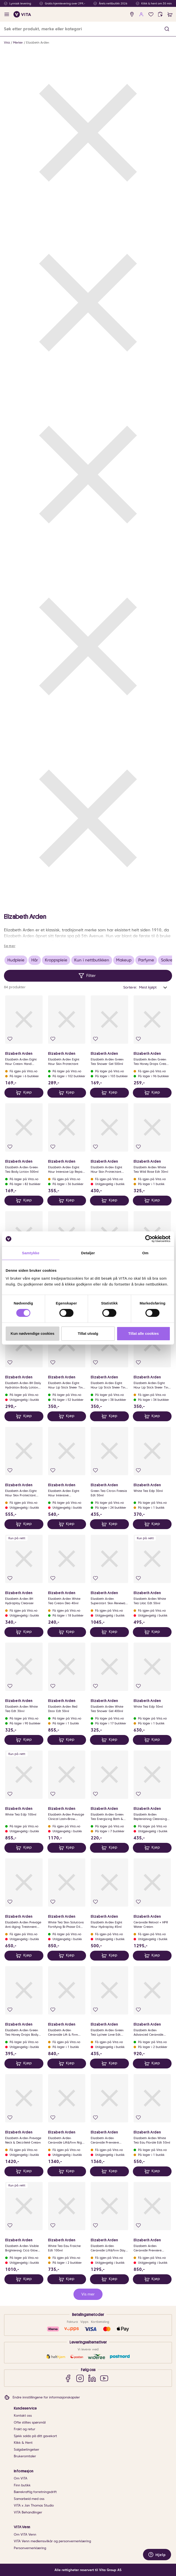 This screenshot has height=2576, width=176. Describe the element at coordinates (143, 1333) in the screenshot. I see `Tillat alle cookies` at that location.